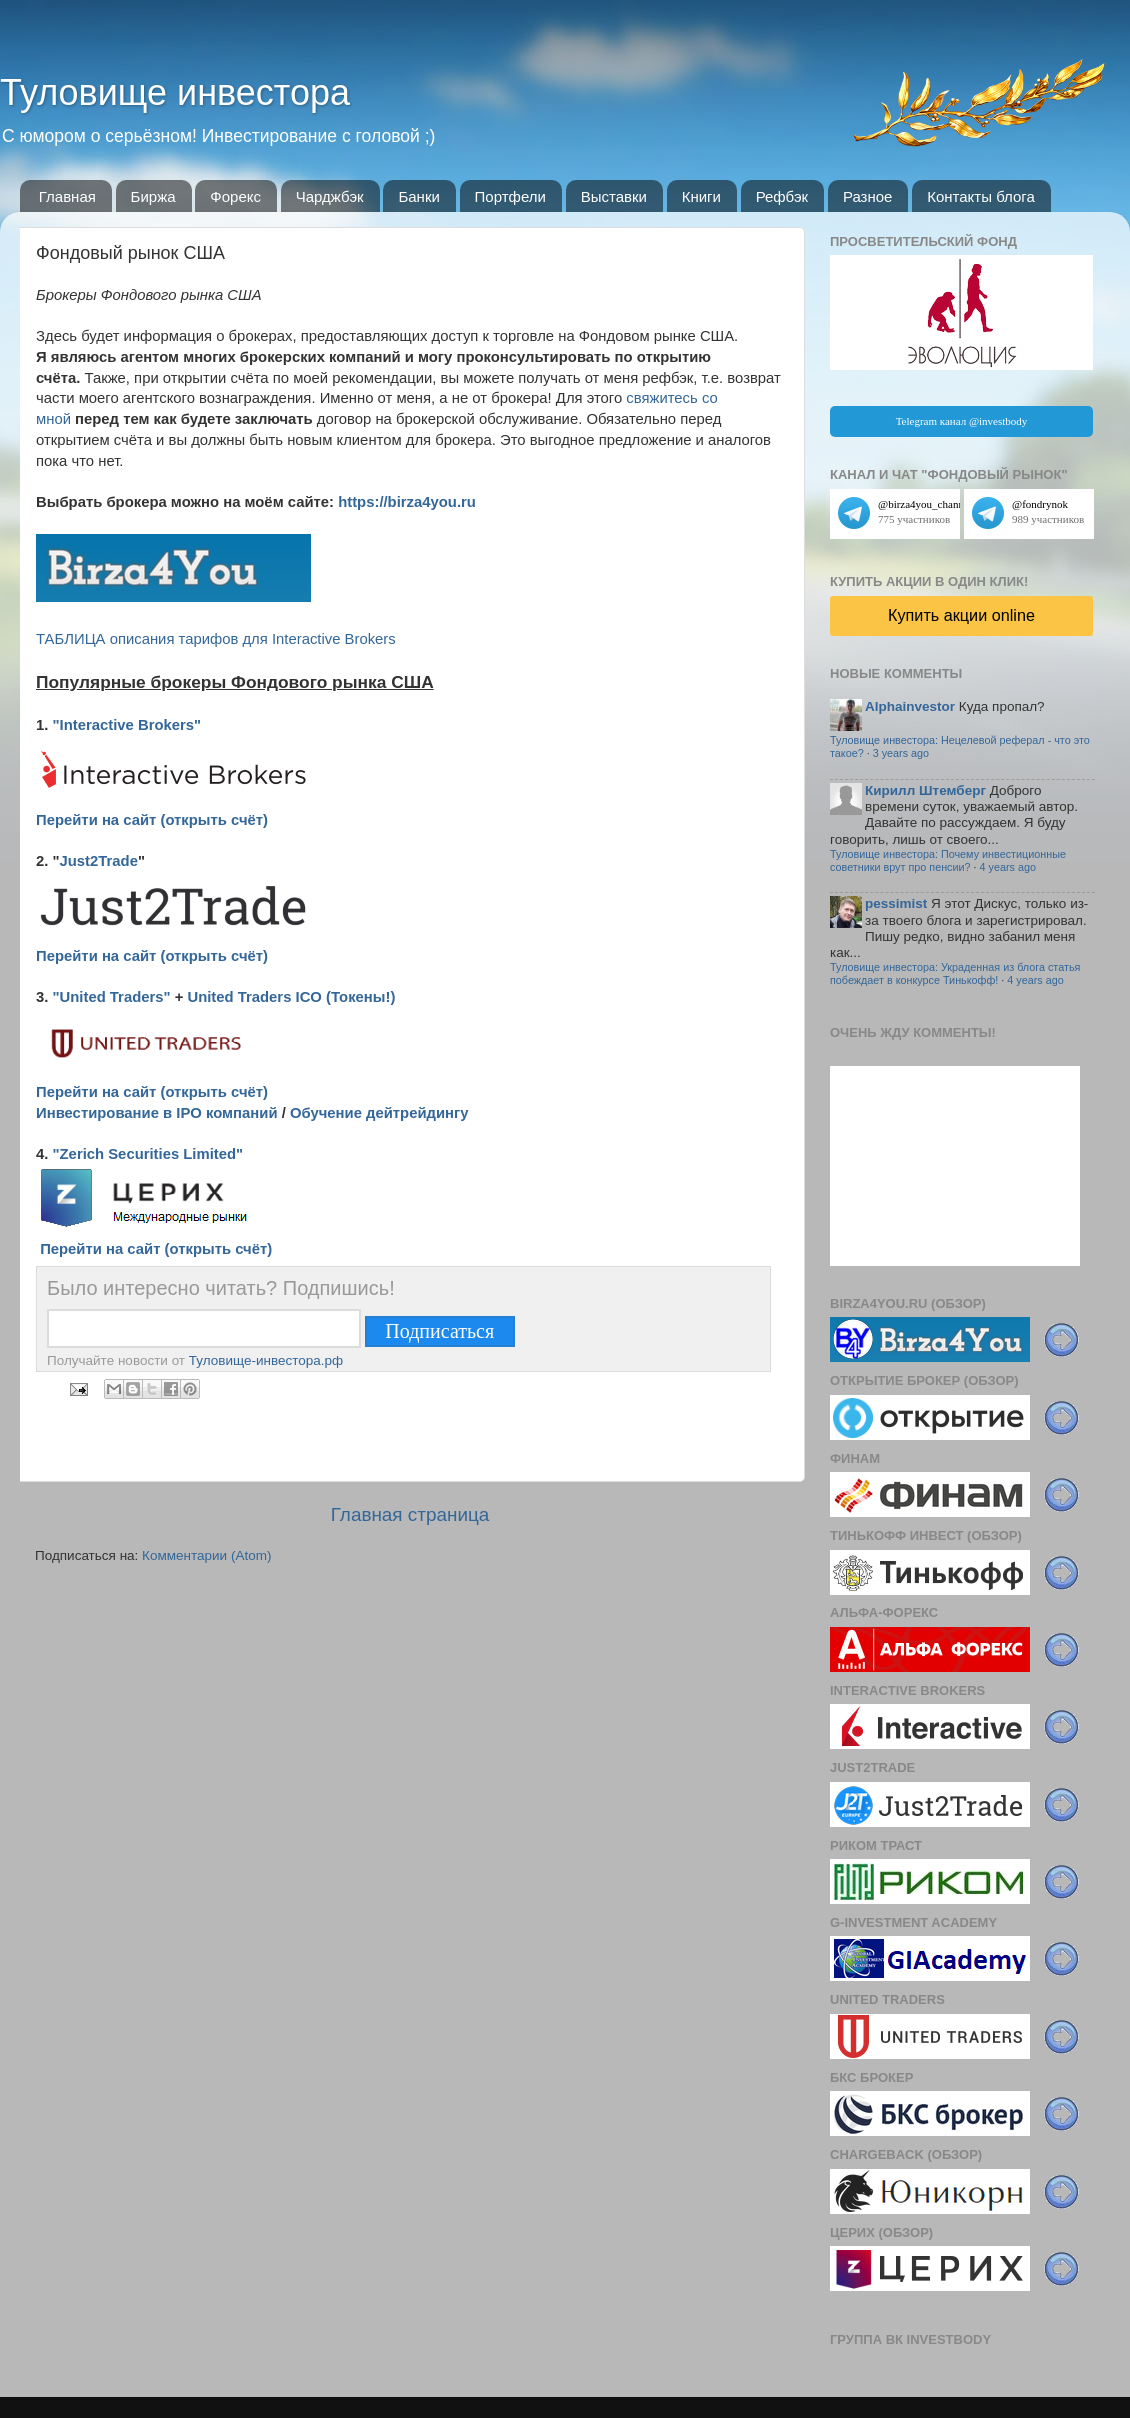 Image resolution: width=1130 pixels, height=2418 pixels. Describe the element at coordinates (410, 1514) in the screenshot. I see `Главная страница` at that location.